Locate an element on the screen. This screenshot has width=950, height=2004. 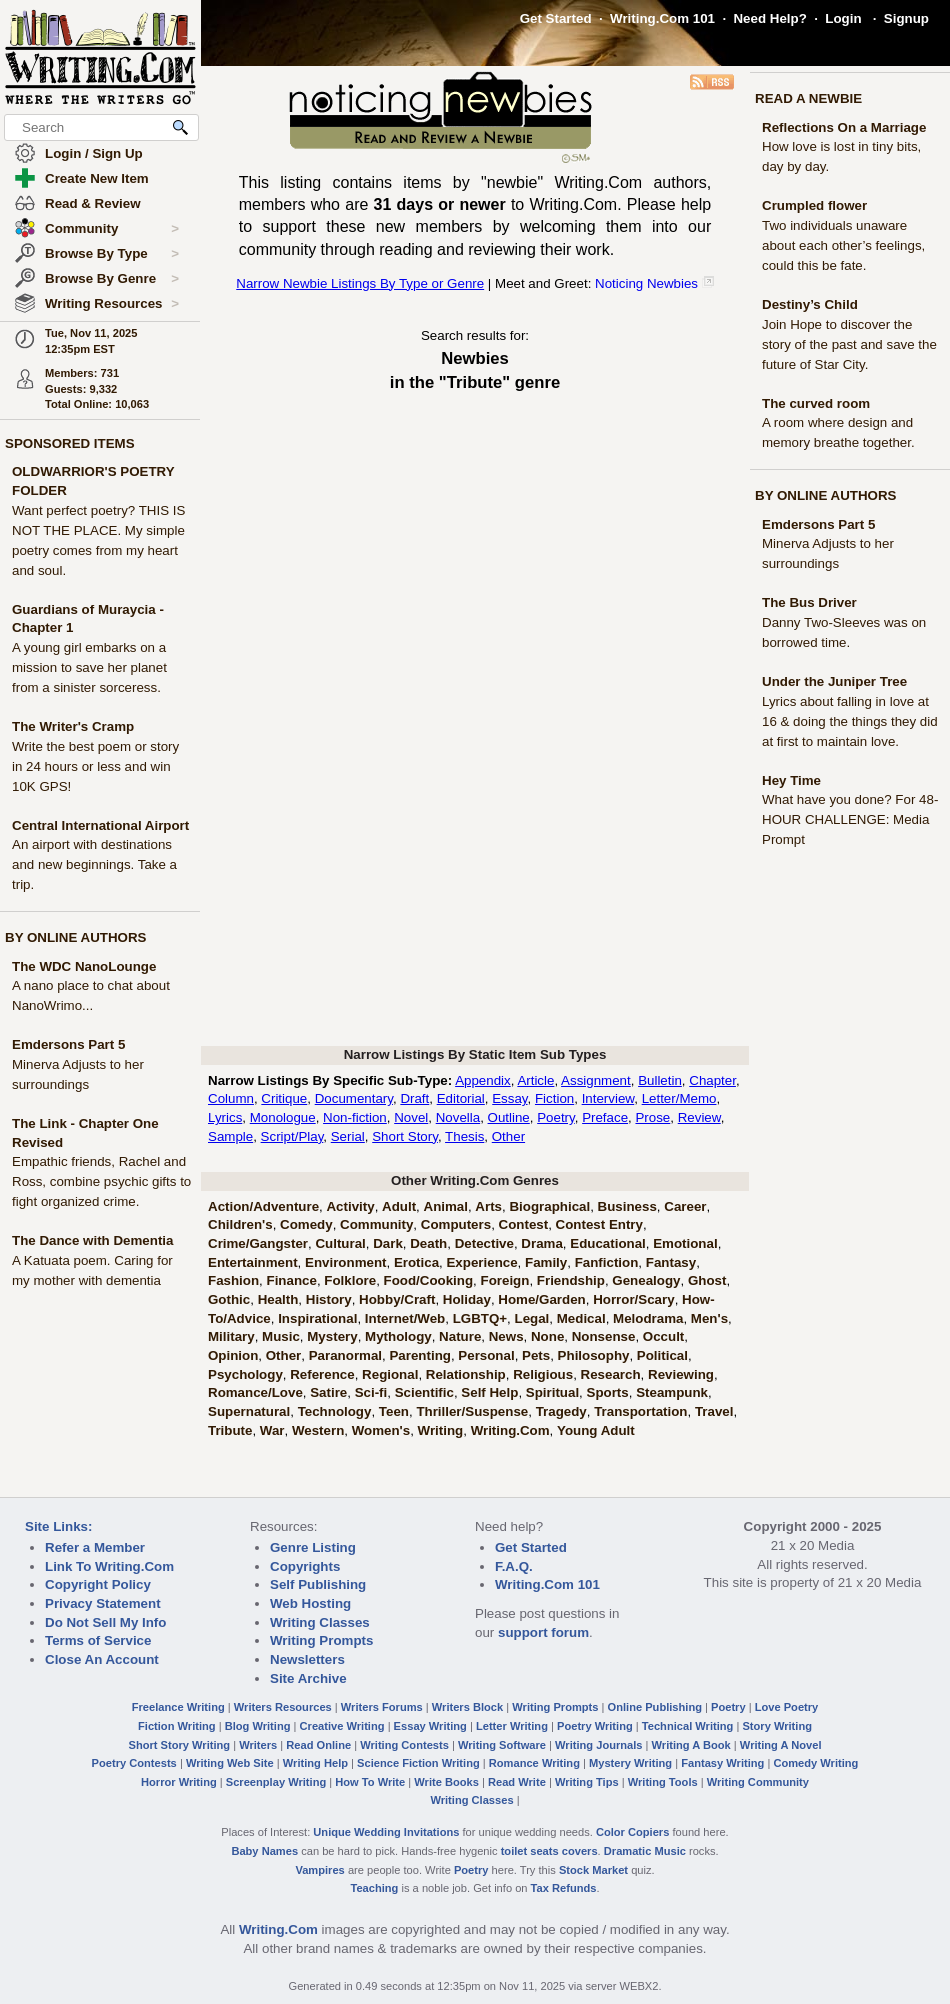
Login is located at coordinates (843, 18).